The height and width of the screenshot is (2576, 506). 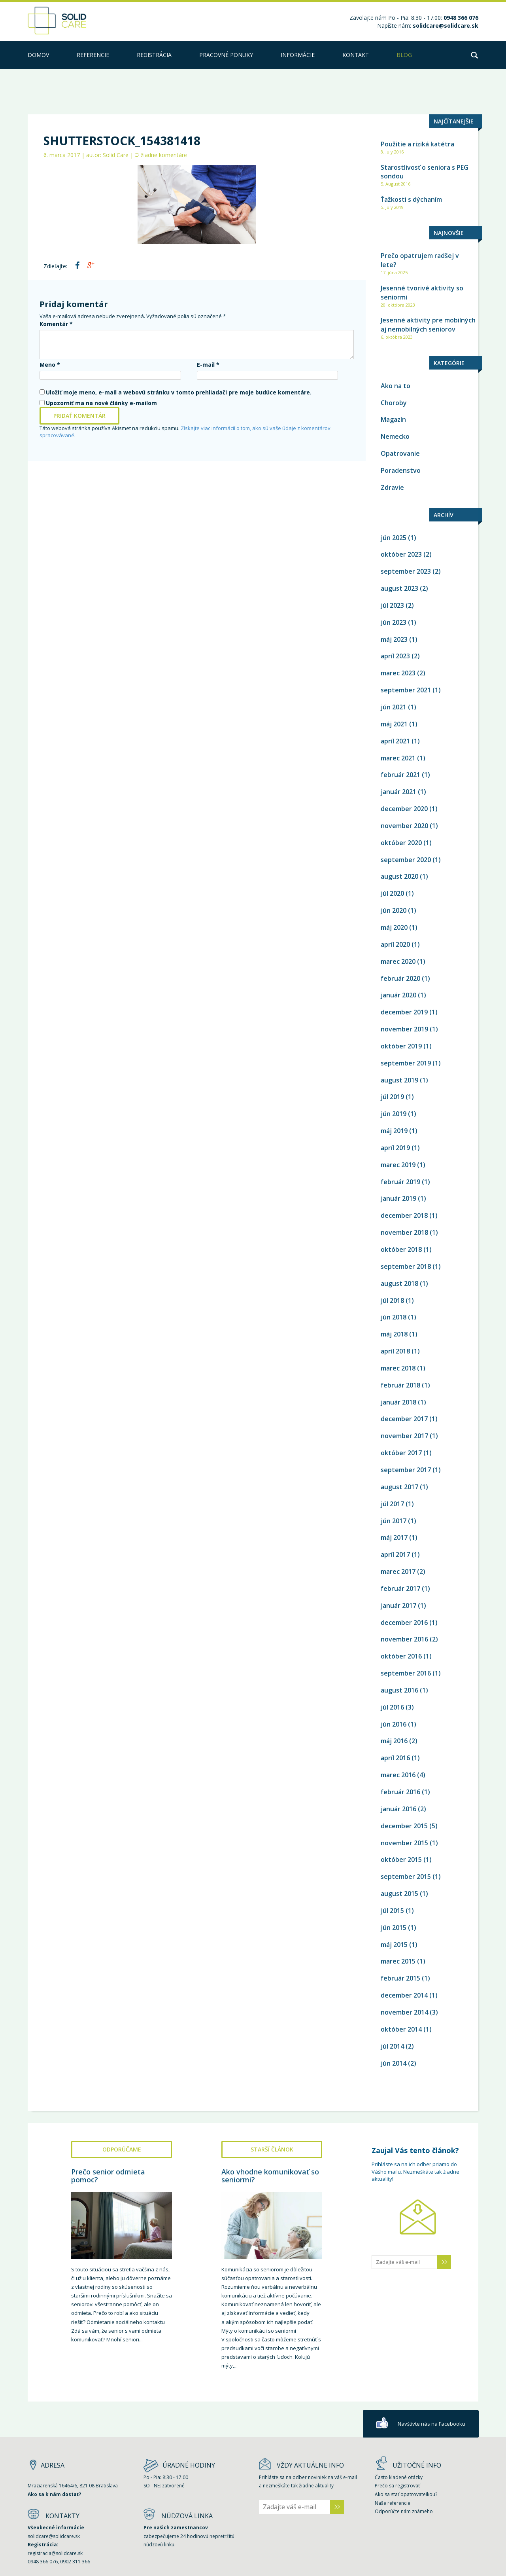 I want to click on február 2019, so click(x=400, y=1181).